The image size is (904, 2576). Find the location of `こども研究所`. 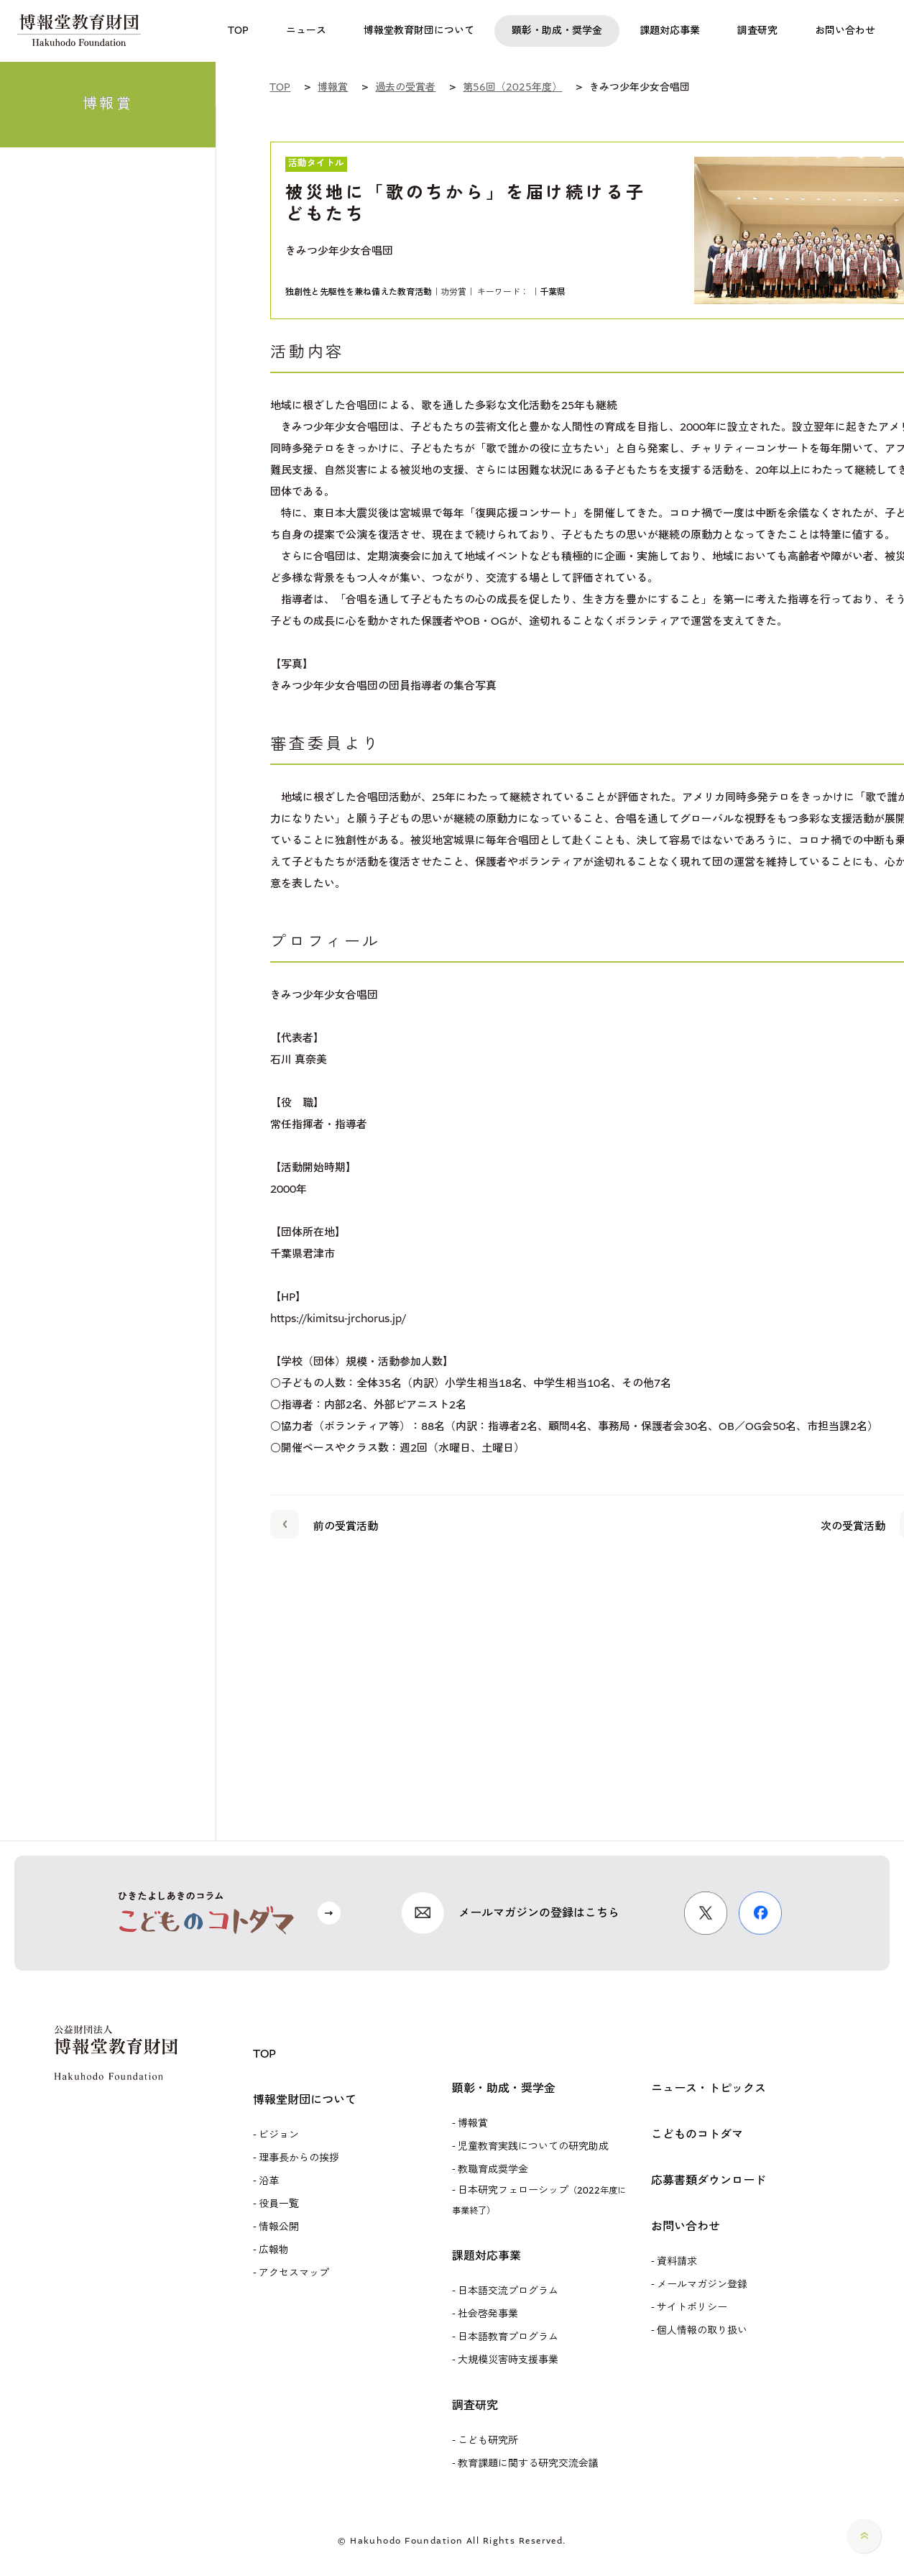

こども研究所 is located at coordinates (488, 2440).